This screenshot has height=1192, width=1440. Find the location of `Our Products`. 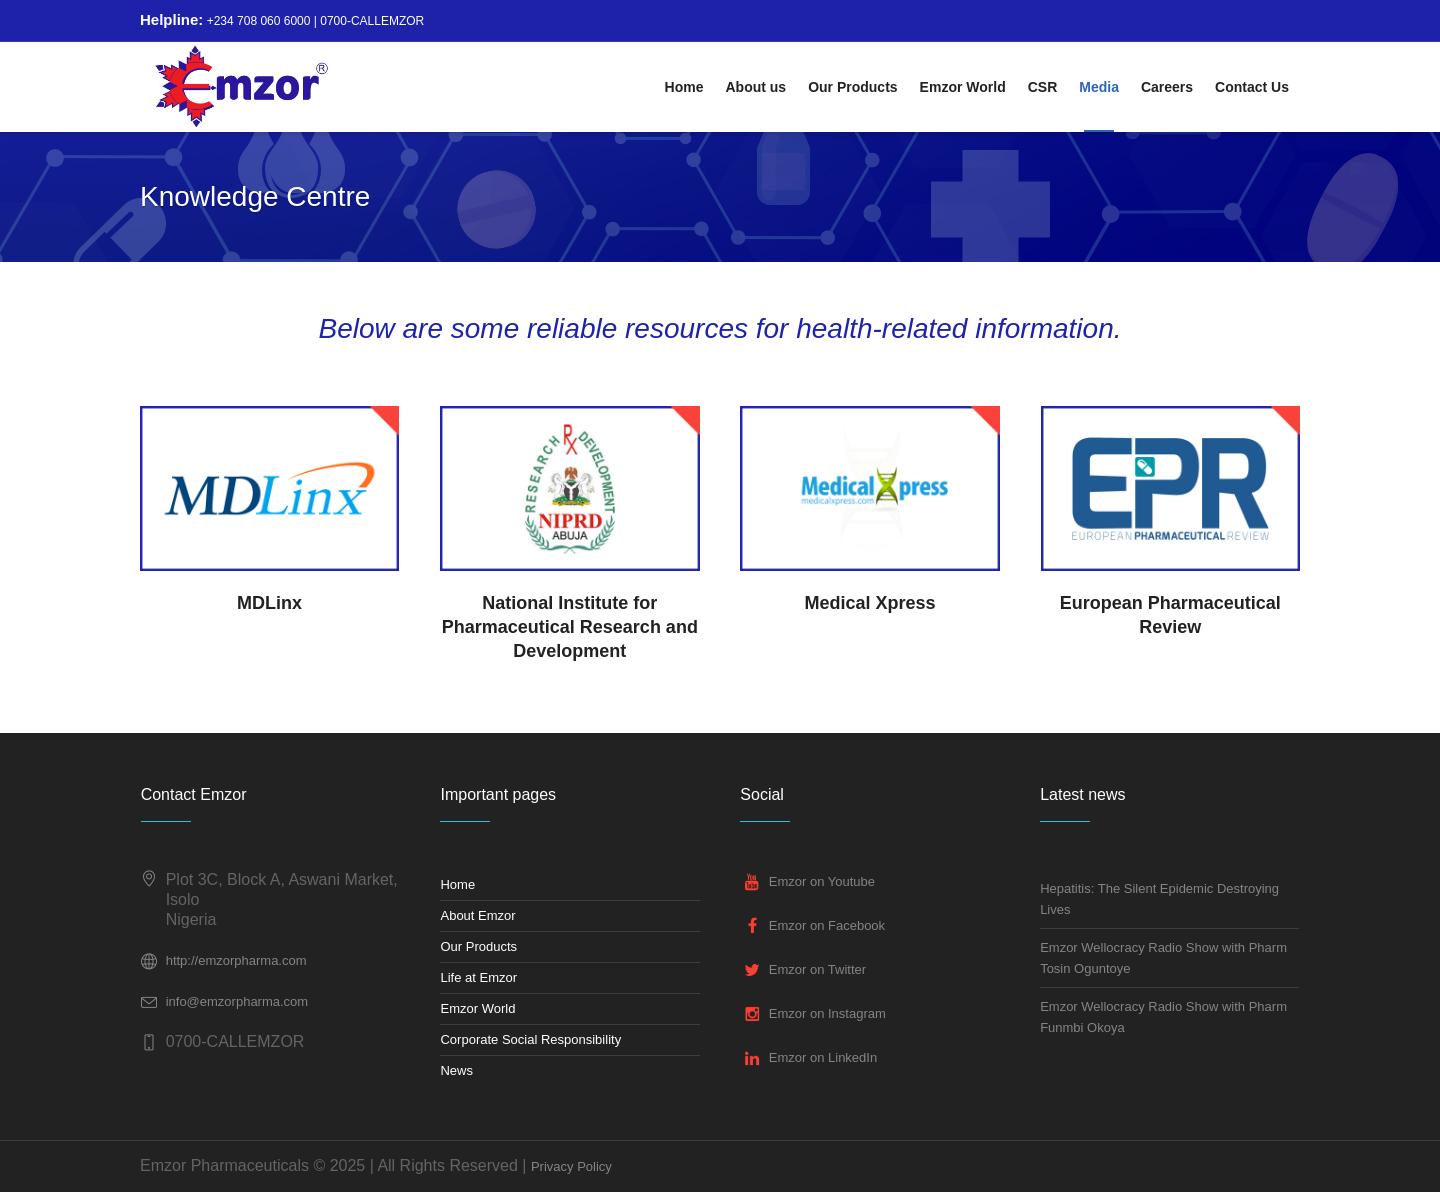

Our Products is located at coordinates (478, 946).